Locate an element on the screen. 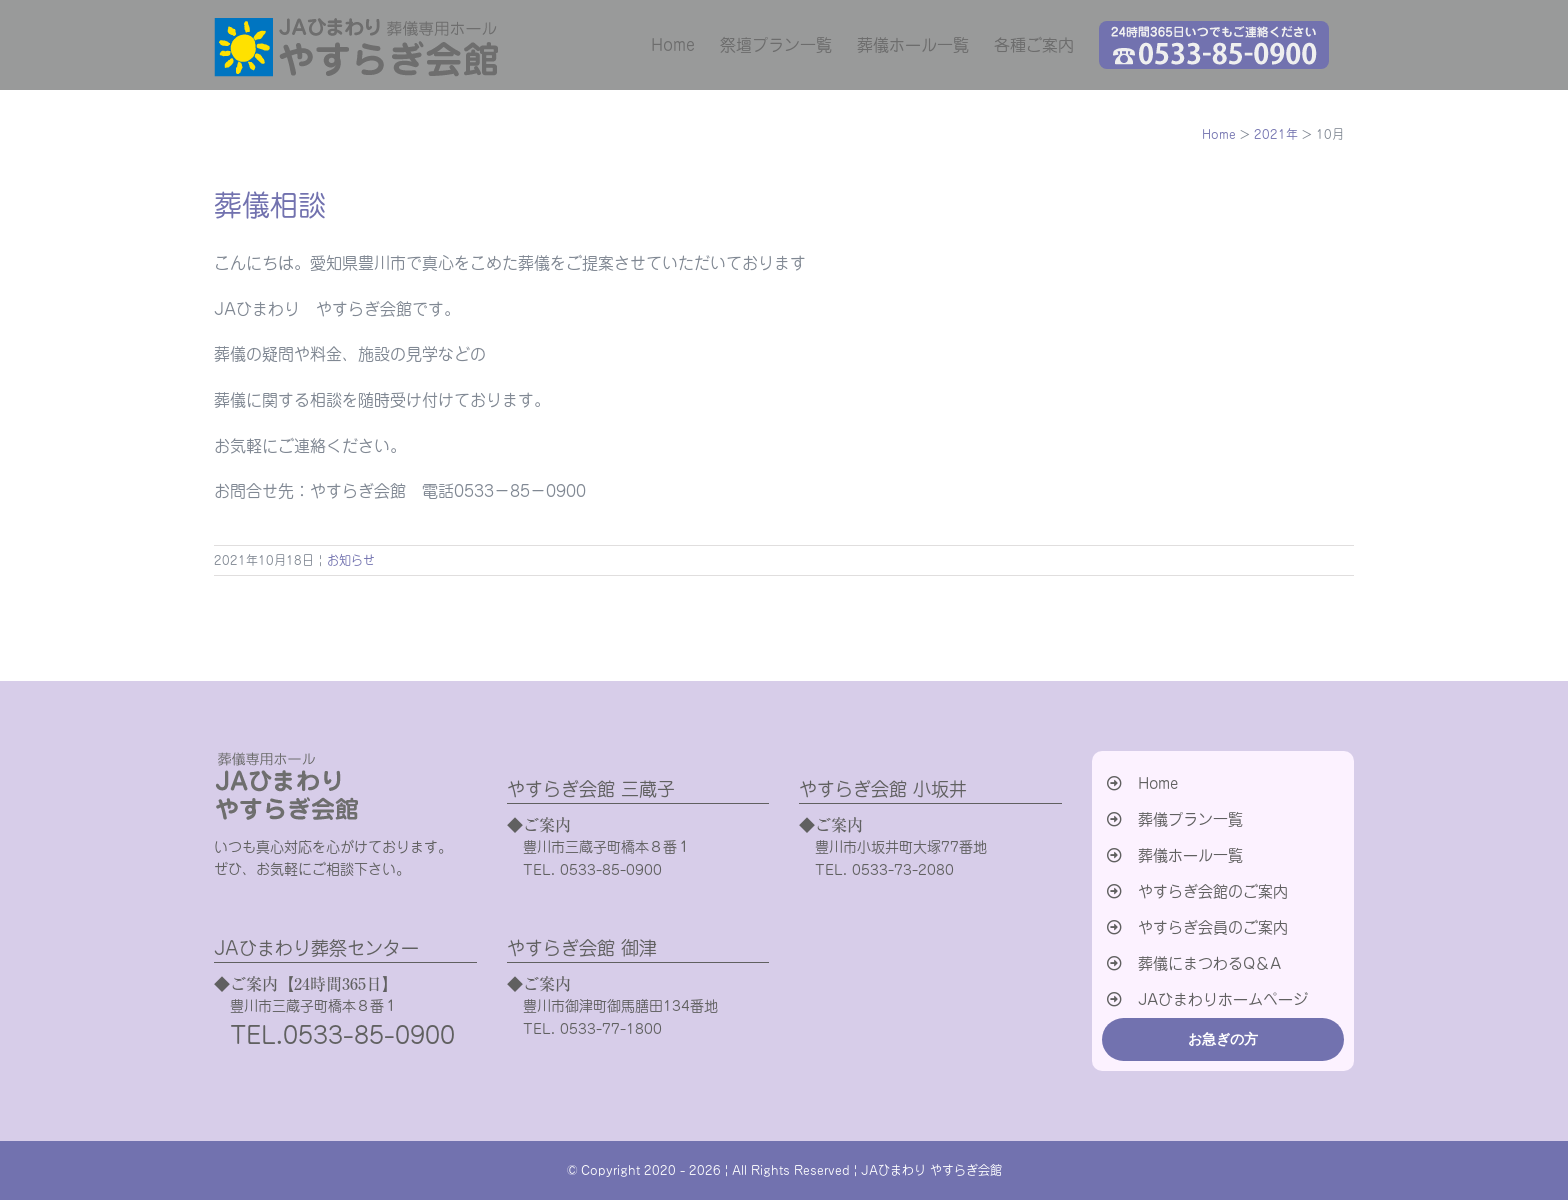 The image size is (1568, 1200). やすらぎ会館のご案内 is located at coordinates (1213, 891).